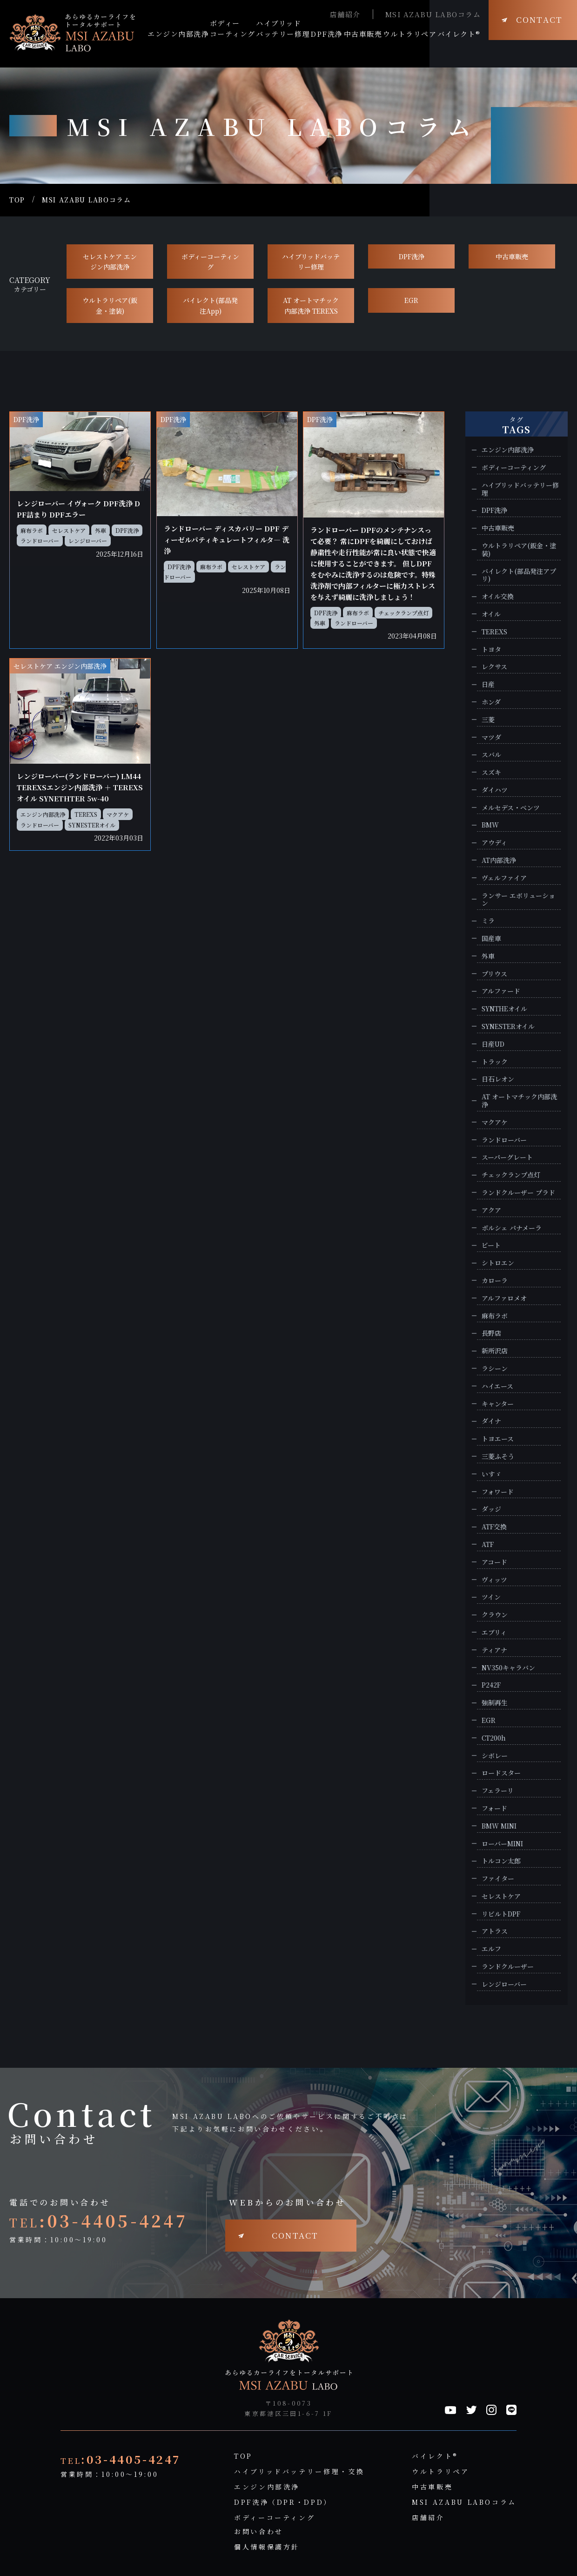 This screenshot has width=577, height=2576. What do you see at coordinates (17, 199) in the screenshot?
I see `TOP` at bounding box center [17, 199].